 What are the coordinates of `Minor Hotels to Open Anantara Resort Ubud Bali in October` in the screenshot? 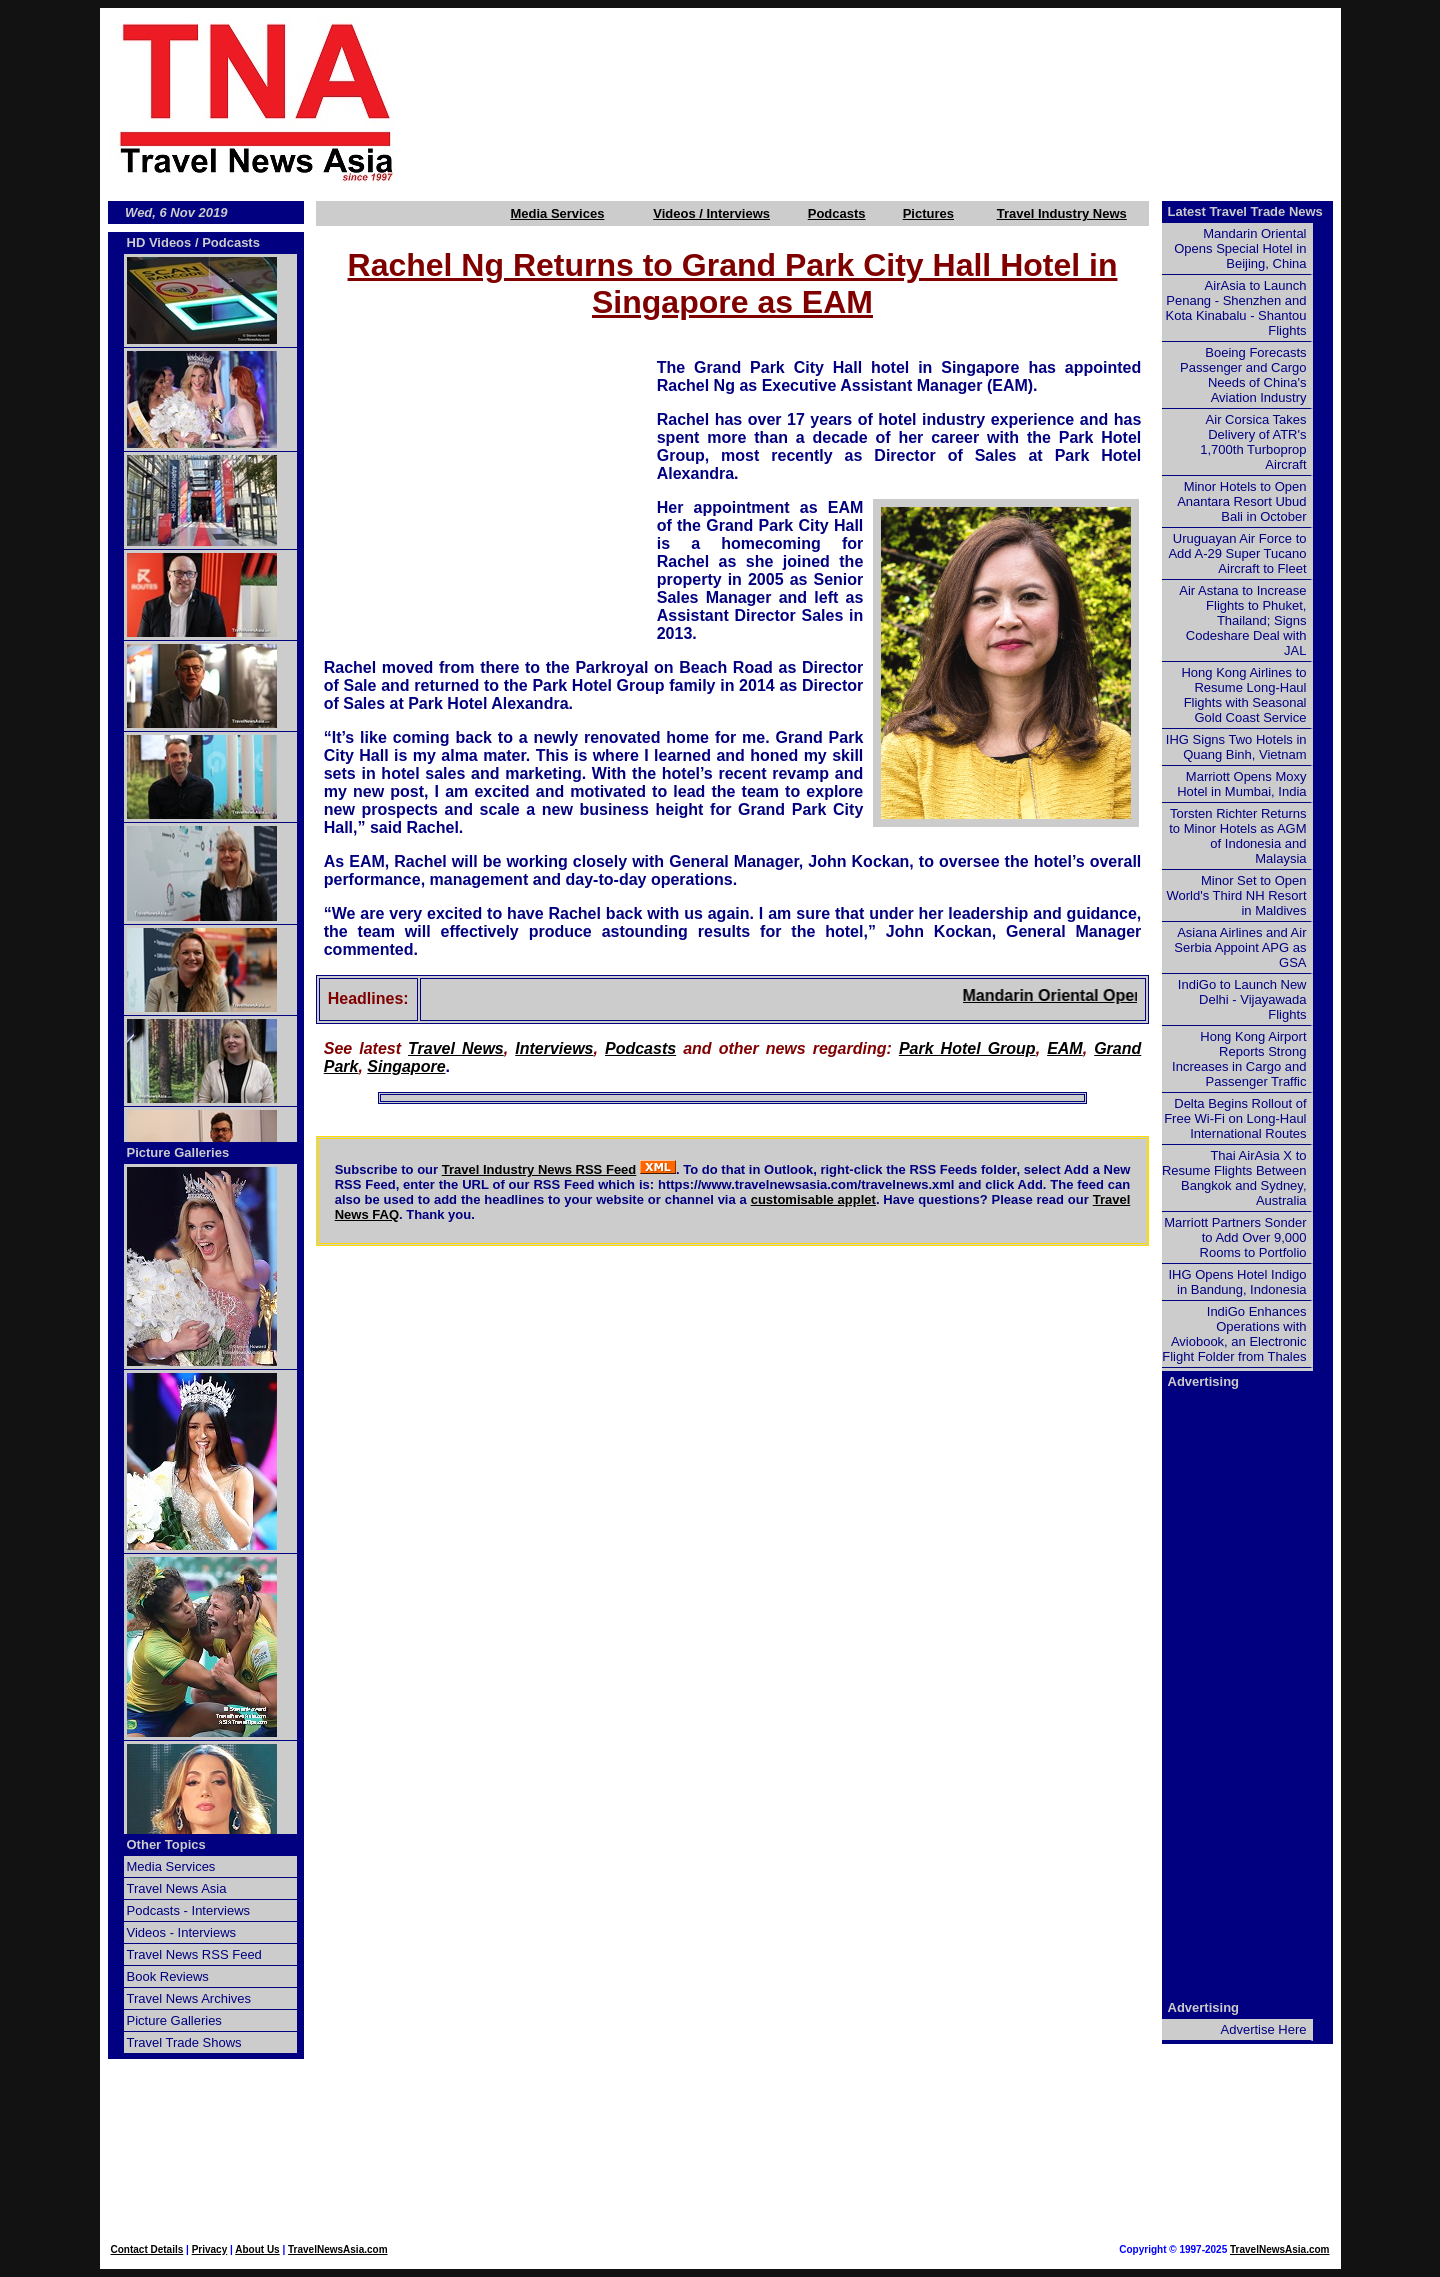 It's located at (1241, 501).